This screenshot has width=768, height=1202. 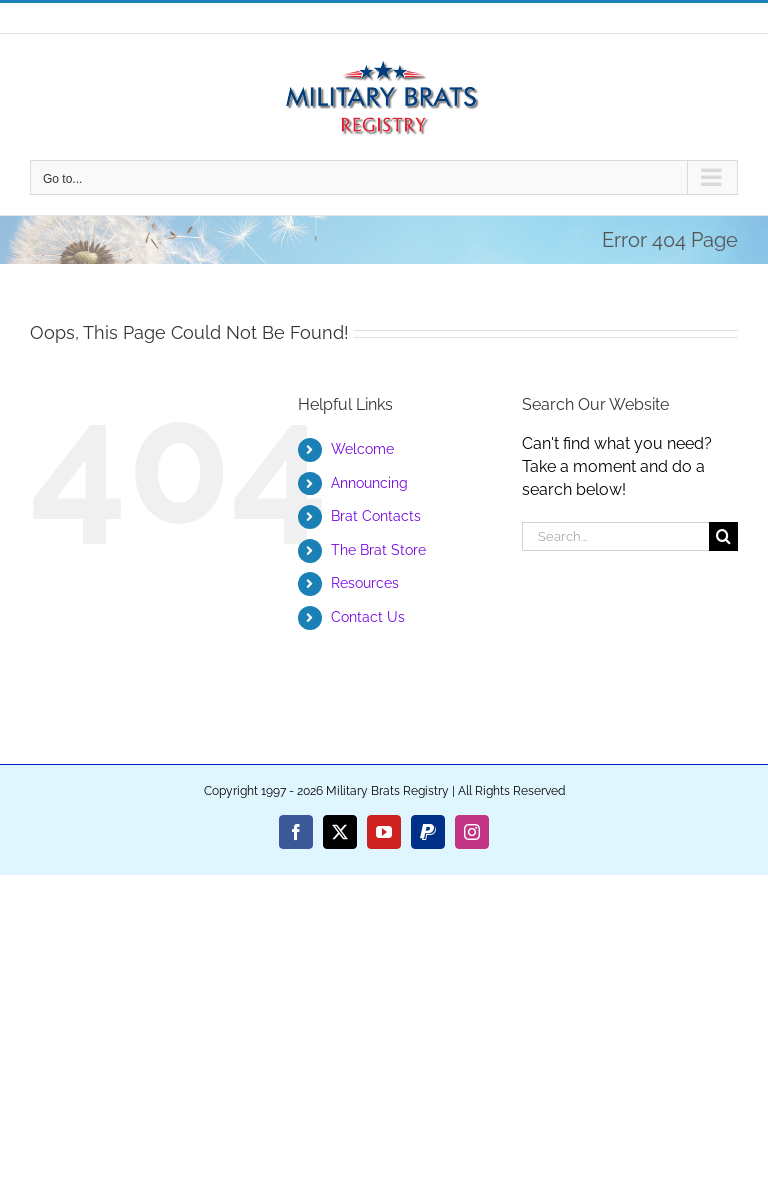 I want to click on Announcing, so click(x=369, y=483).